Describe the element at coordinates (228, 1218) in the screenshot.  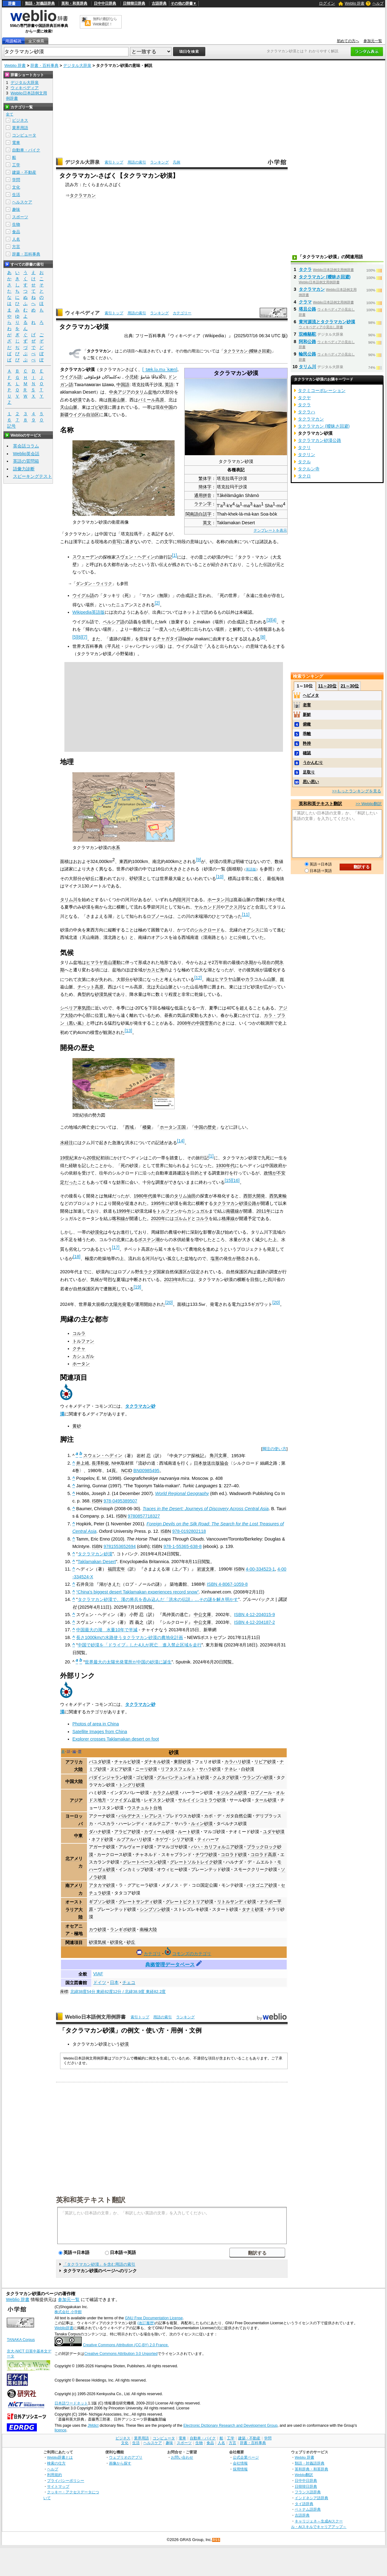
I see `格庫線` at that location.